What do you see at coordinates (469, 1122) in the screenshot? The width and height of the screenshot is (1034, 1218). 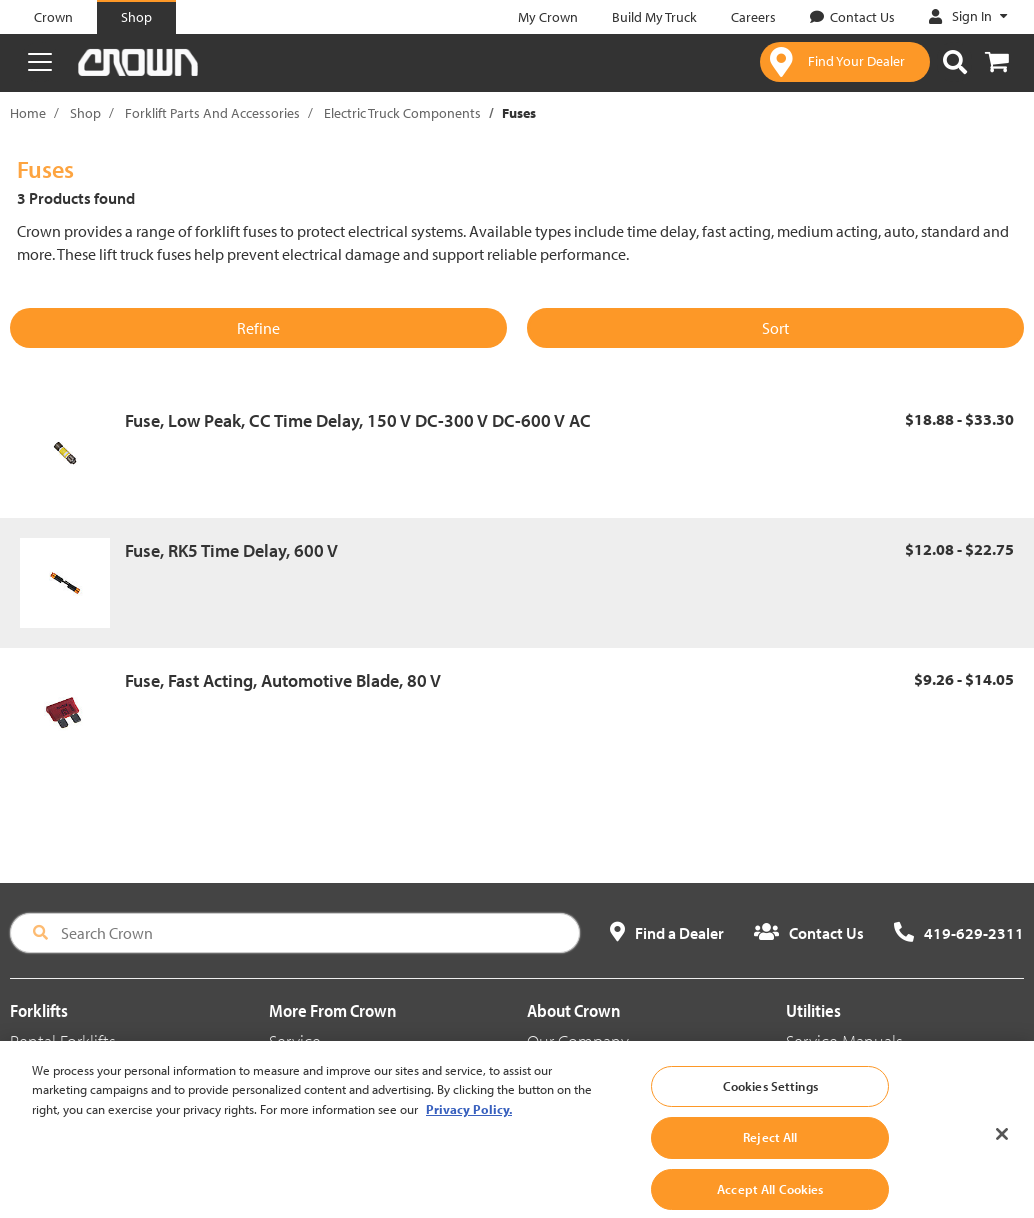 I see `Privacy Policy. [More information about your privacy, opens in a new tab]` at bounding box center [469, 1122].